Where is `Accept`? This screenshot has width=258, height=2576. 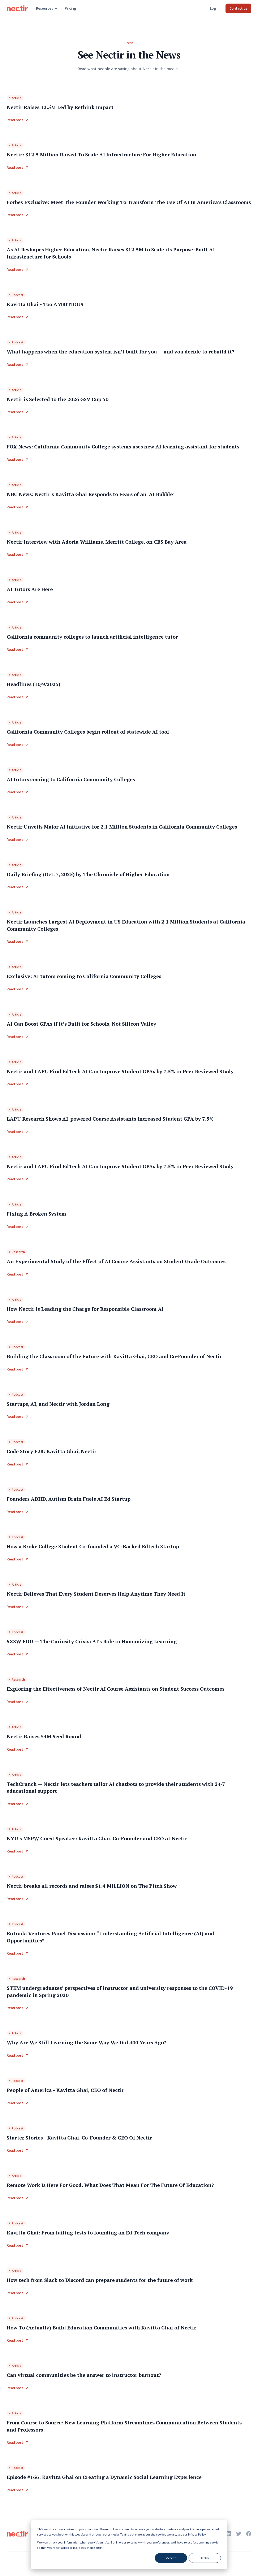 Accept is located at coordinates (171, 2558).